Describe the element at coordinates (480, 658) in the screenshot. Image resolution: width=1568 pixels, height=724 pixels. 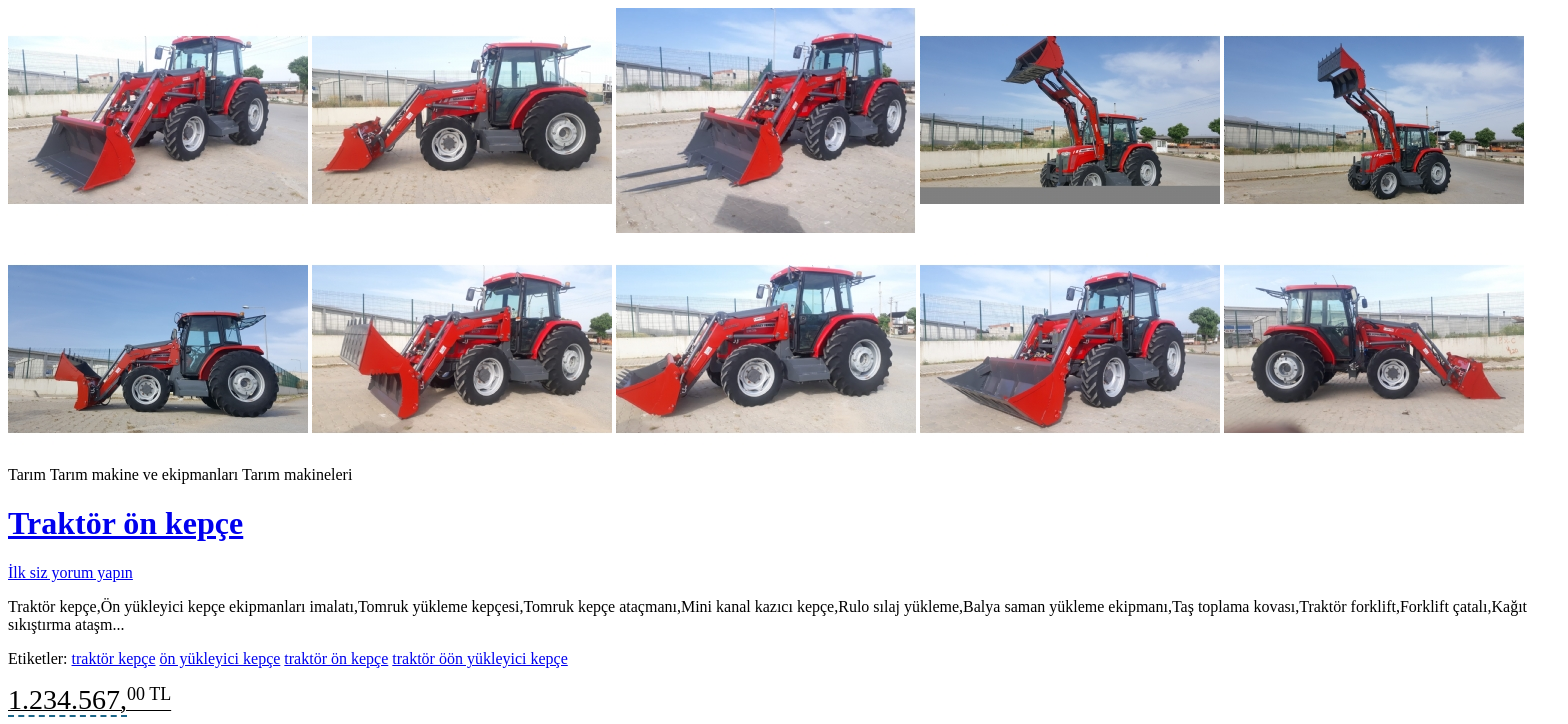
I see `traktör öön yükleyici kepçe` at that location.